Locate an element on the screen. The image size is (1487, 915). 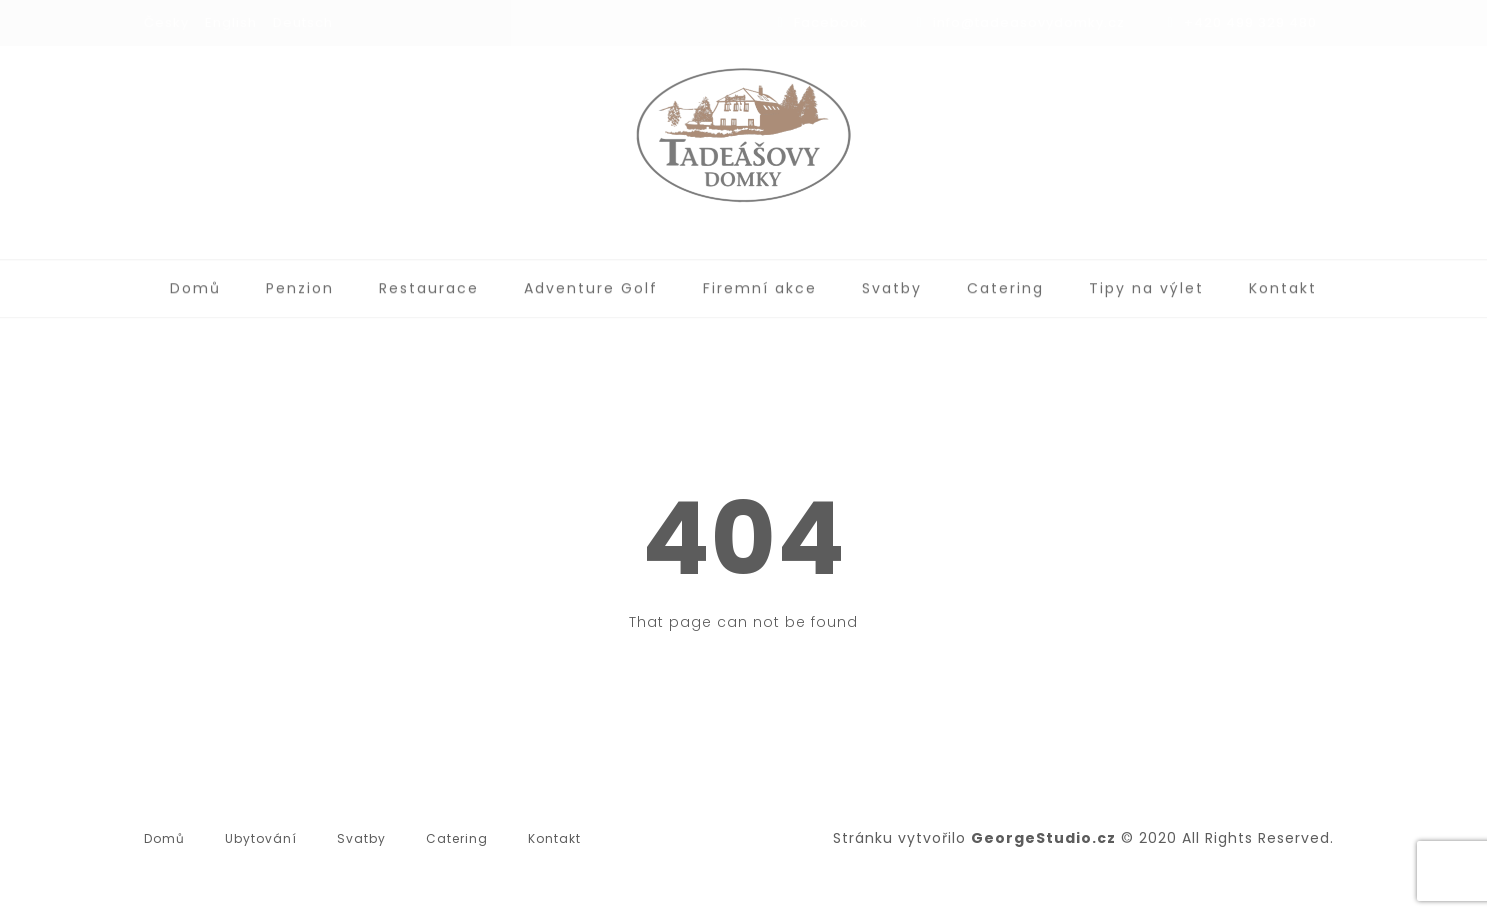
Kontakt is located at coordinates (1283, 283).